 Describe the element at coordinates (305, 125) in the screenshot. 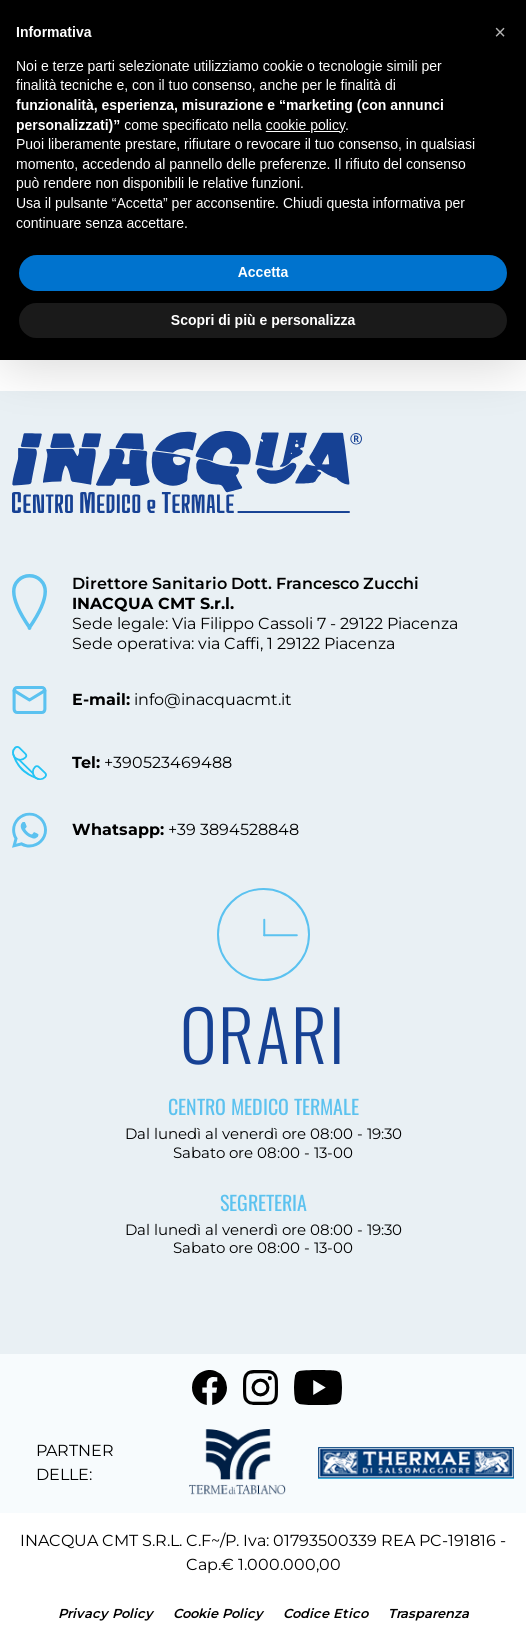

I see `cookie policy [button]` at that location.